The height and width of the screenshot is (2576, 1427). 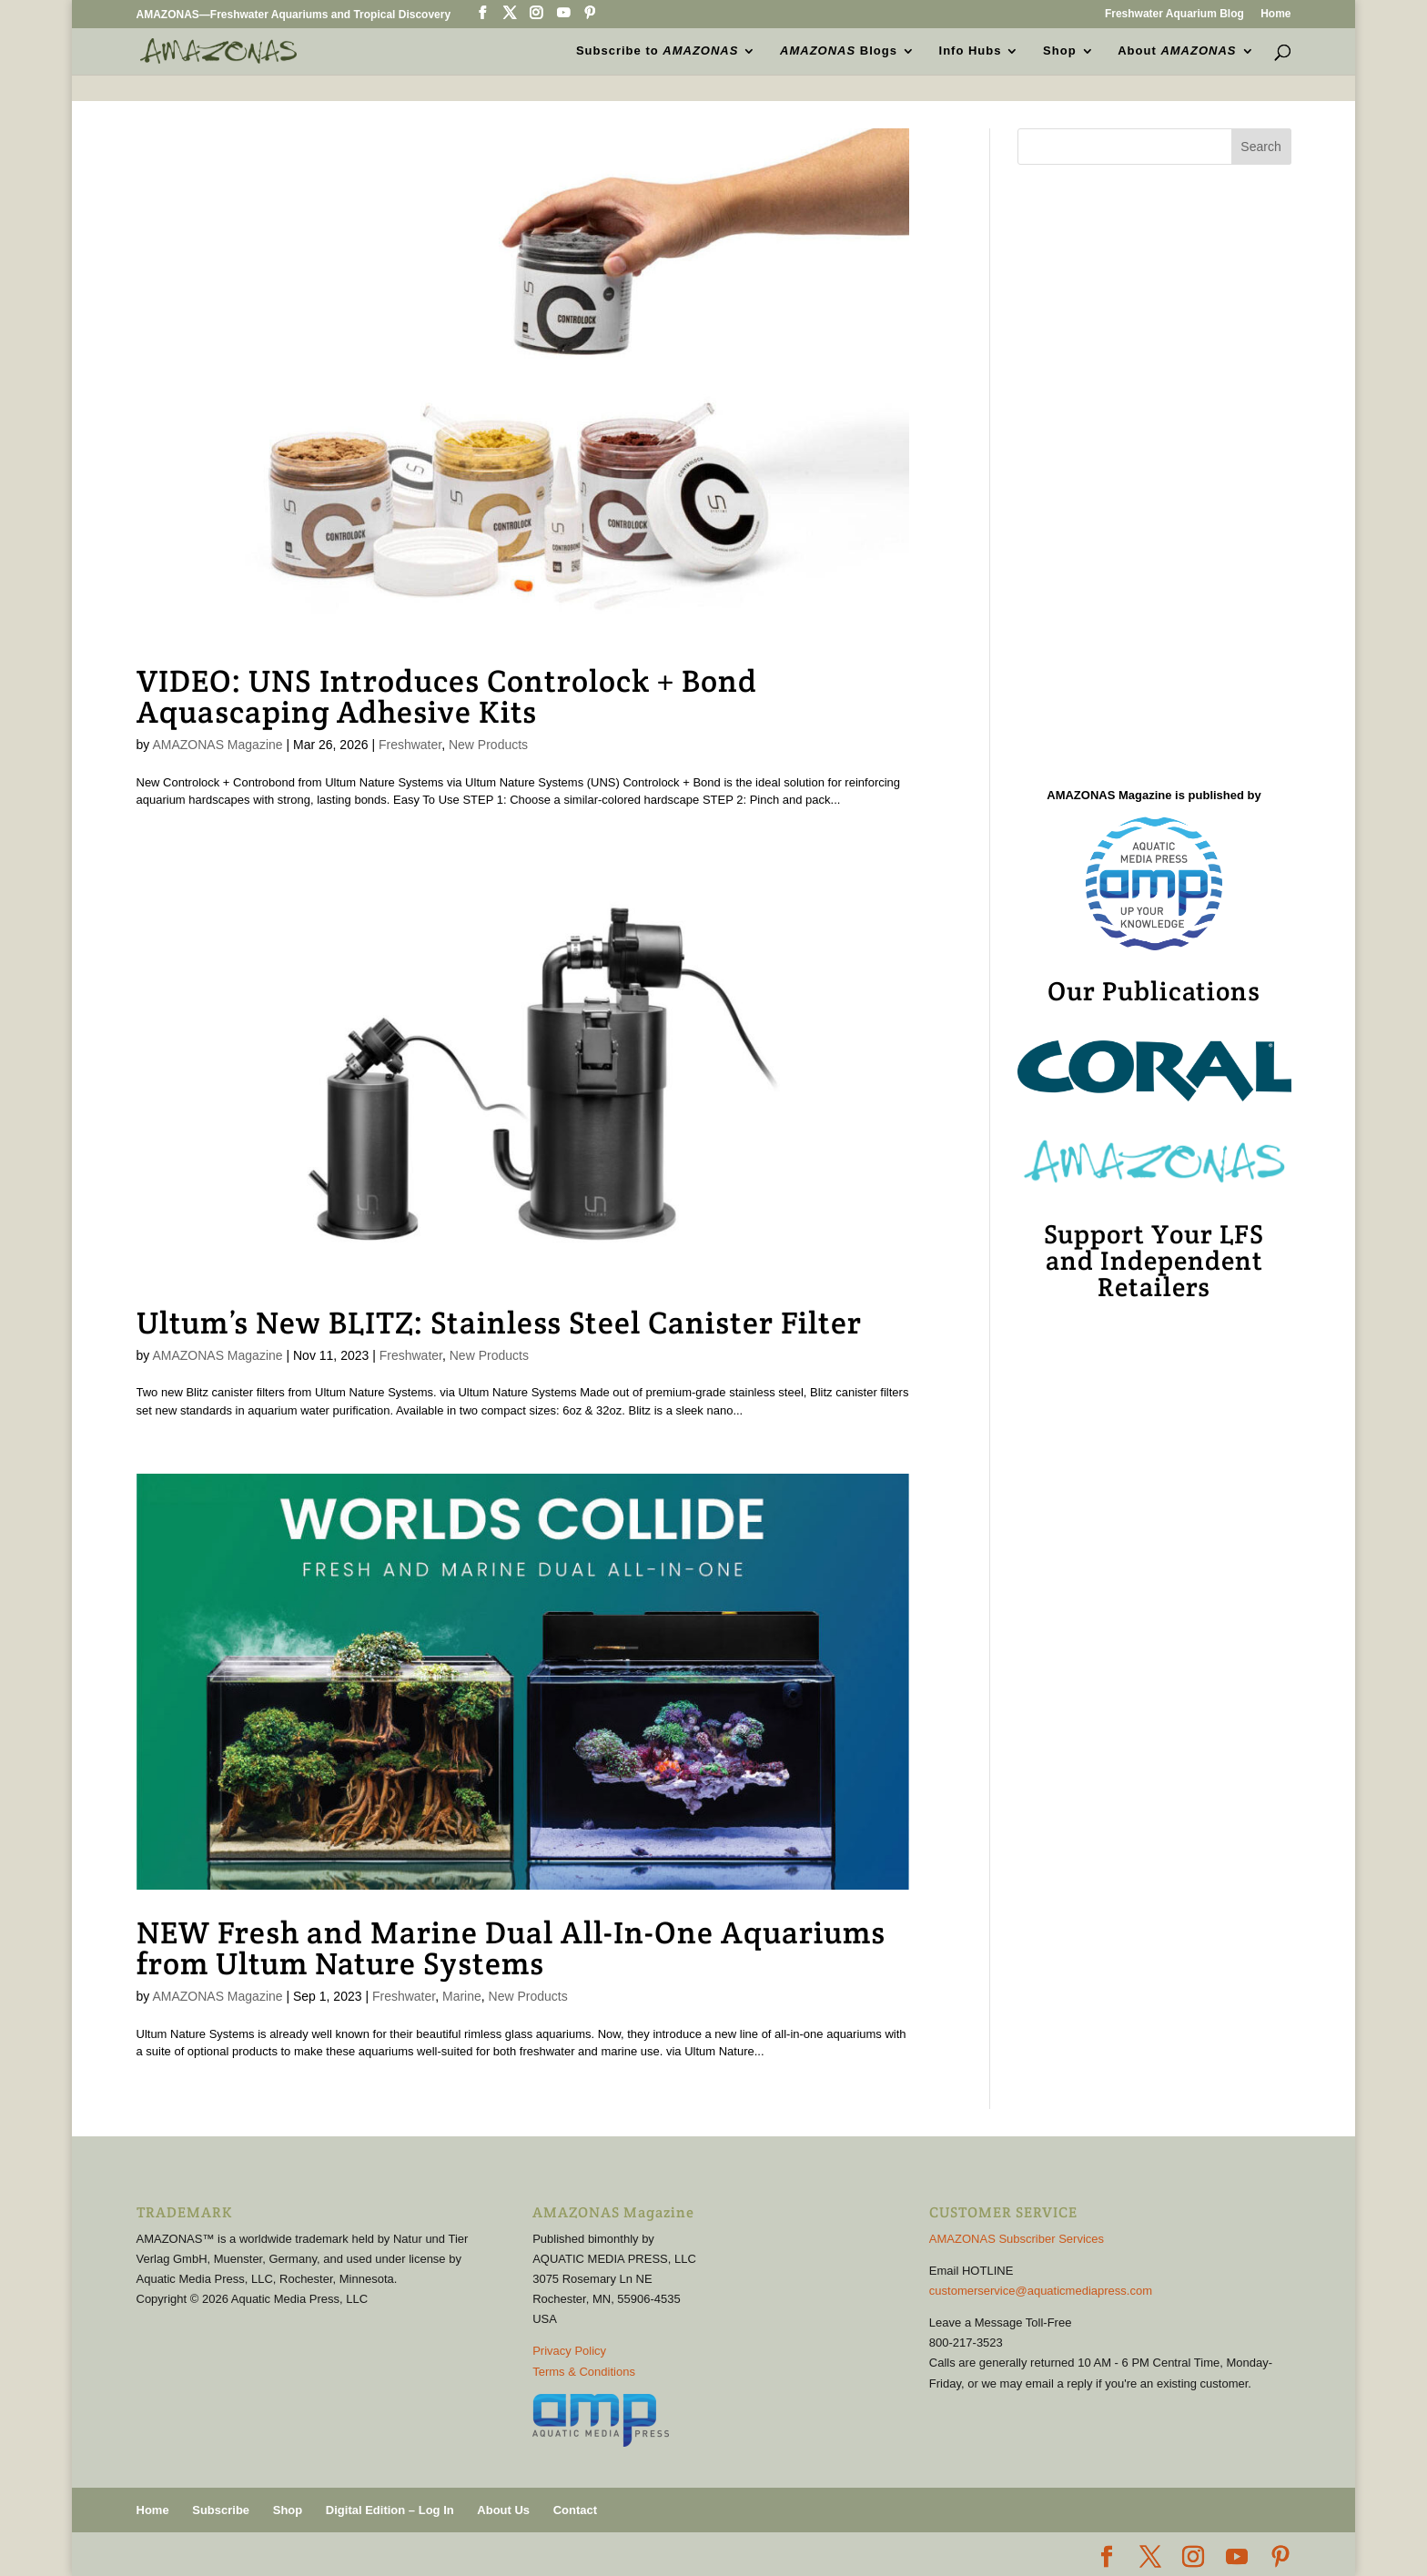 I want to click on Privacy Policy, so click(x=569, y=2351).